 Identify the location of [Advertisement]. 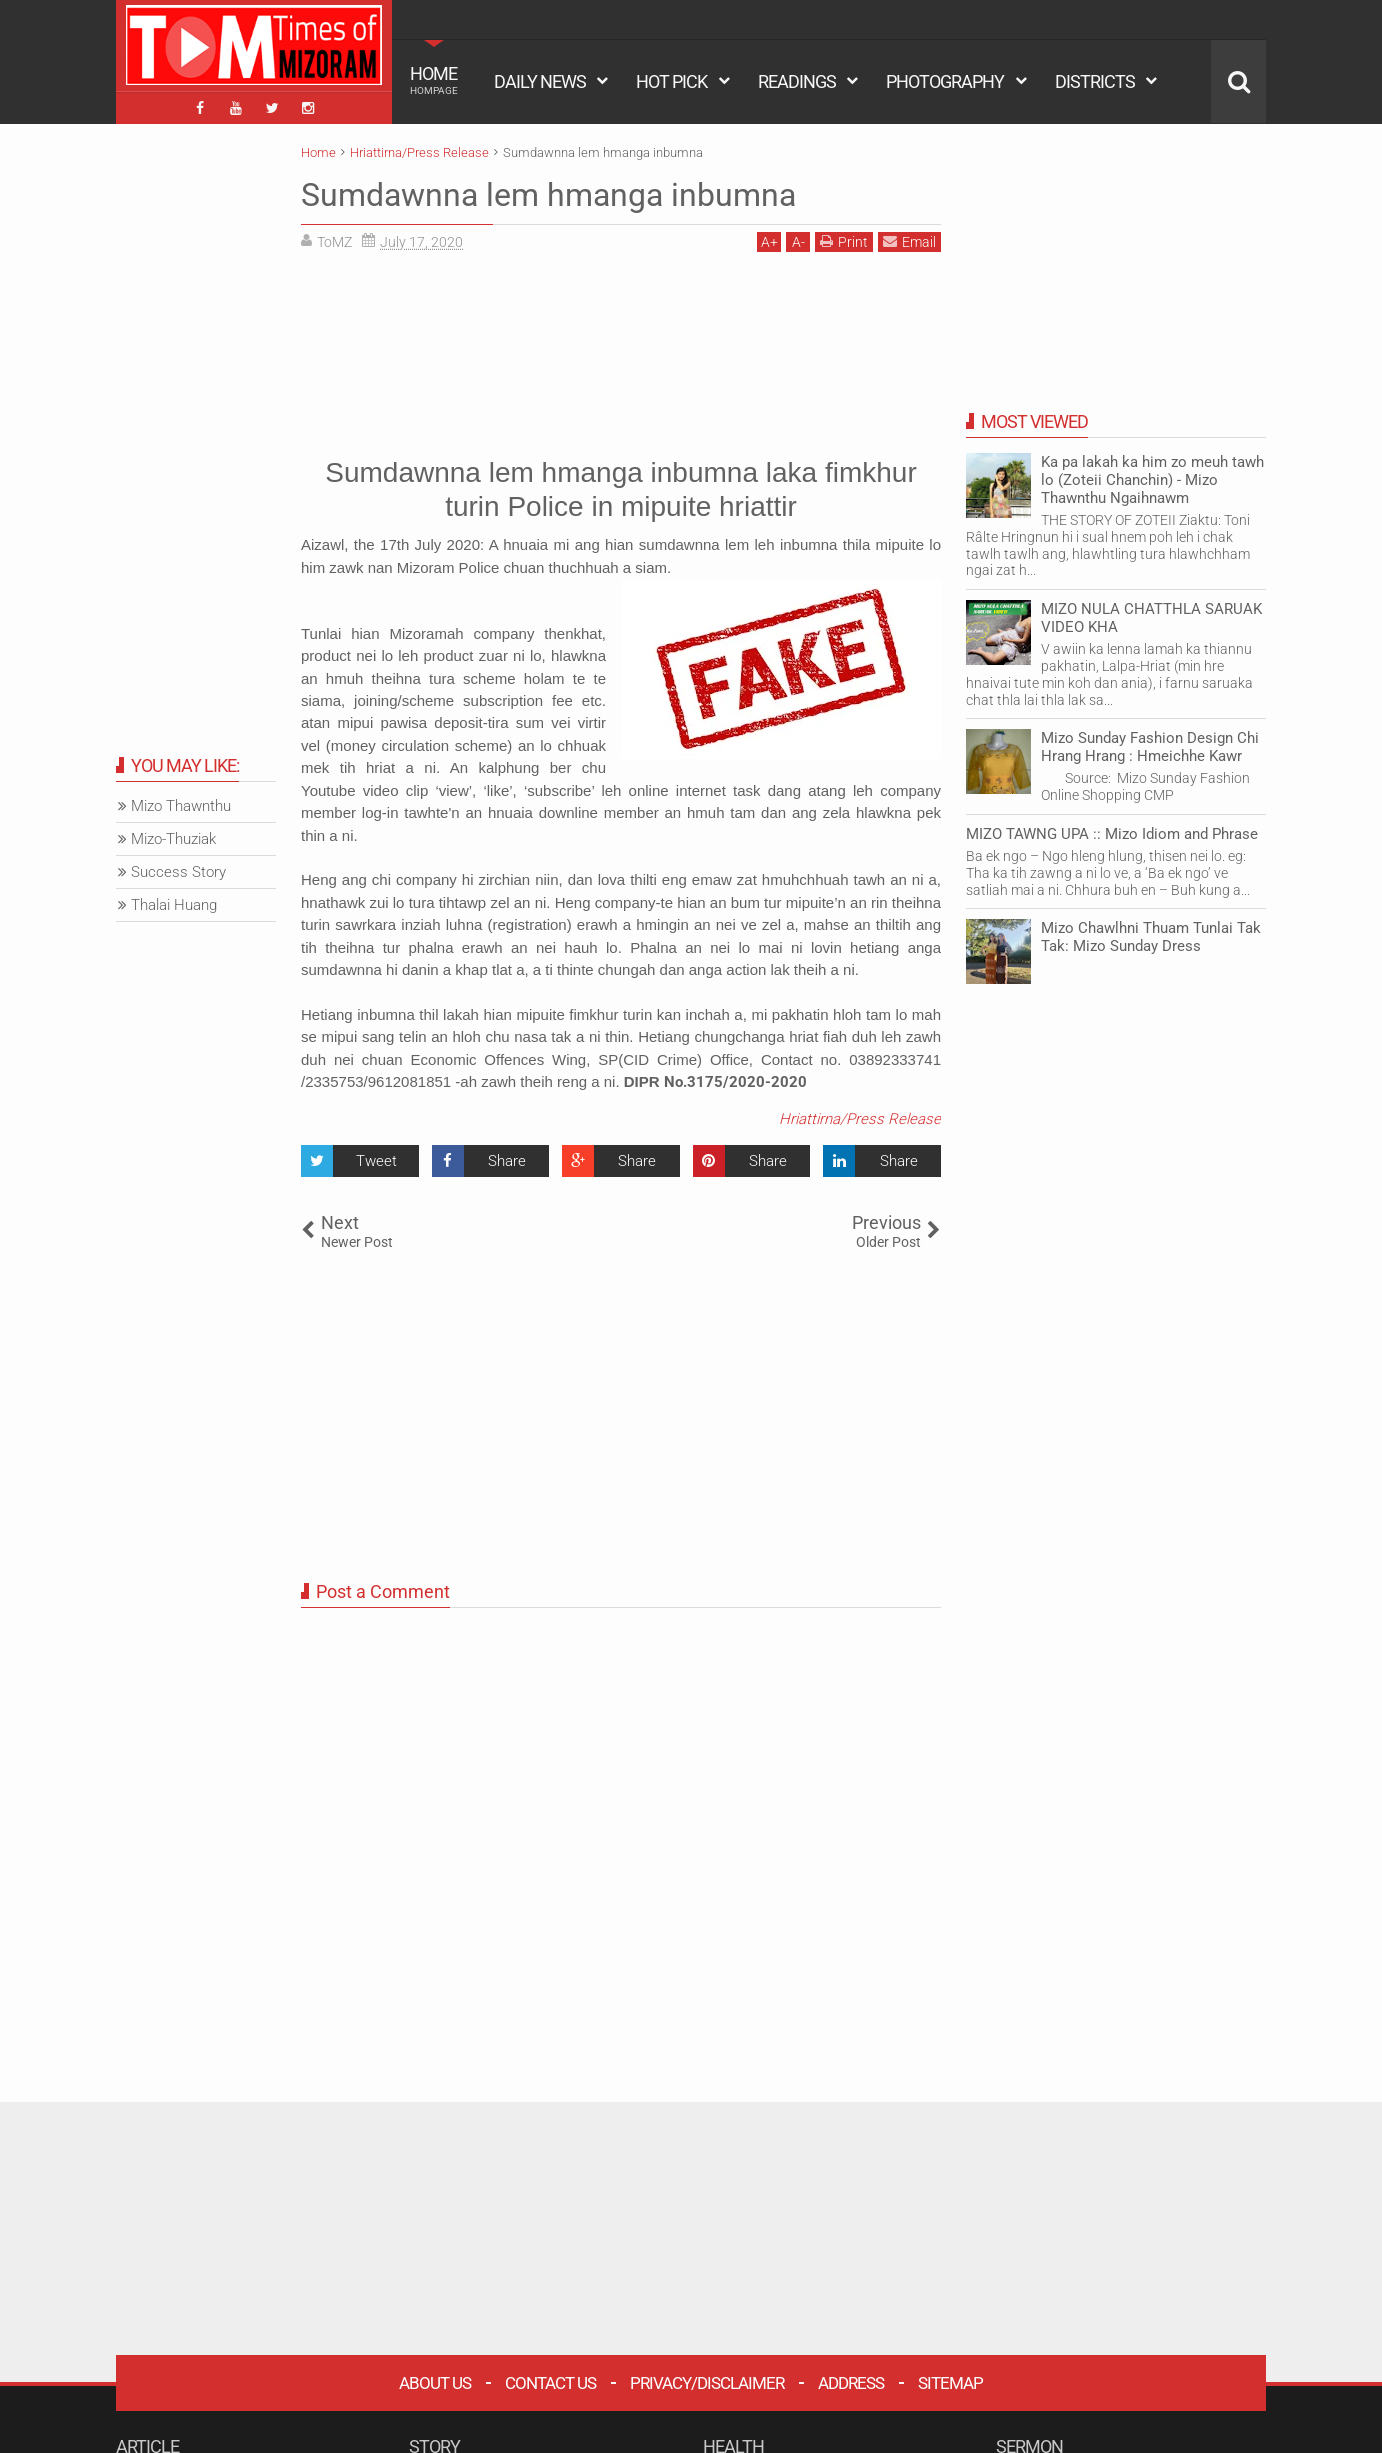
(621, 351).